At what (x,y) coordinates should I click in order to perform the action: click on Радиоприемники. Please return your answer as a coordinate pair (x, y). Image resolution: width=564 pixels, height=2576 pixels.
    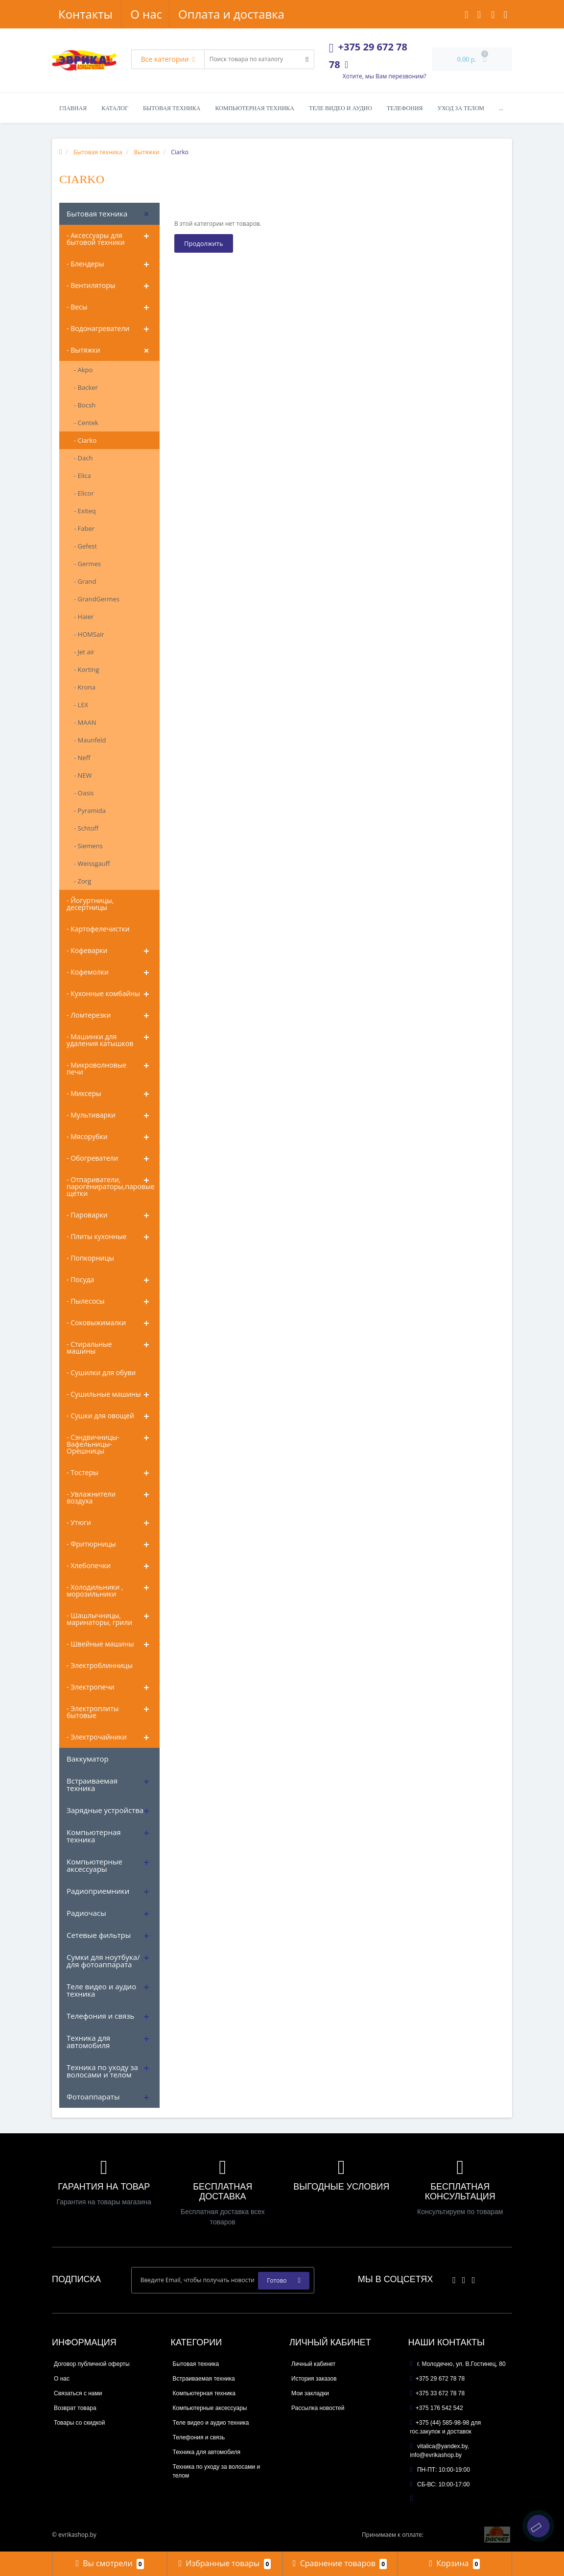
    Looking at the image, I should click on (98, 1891).